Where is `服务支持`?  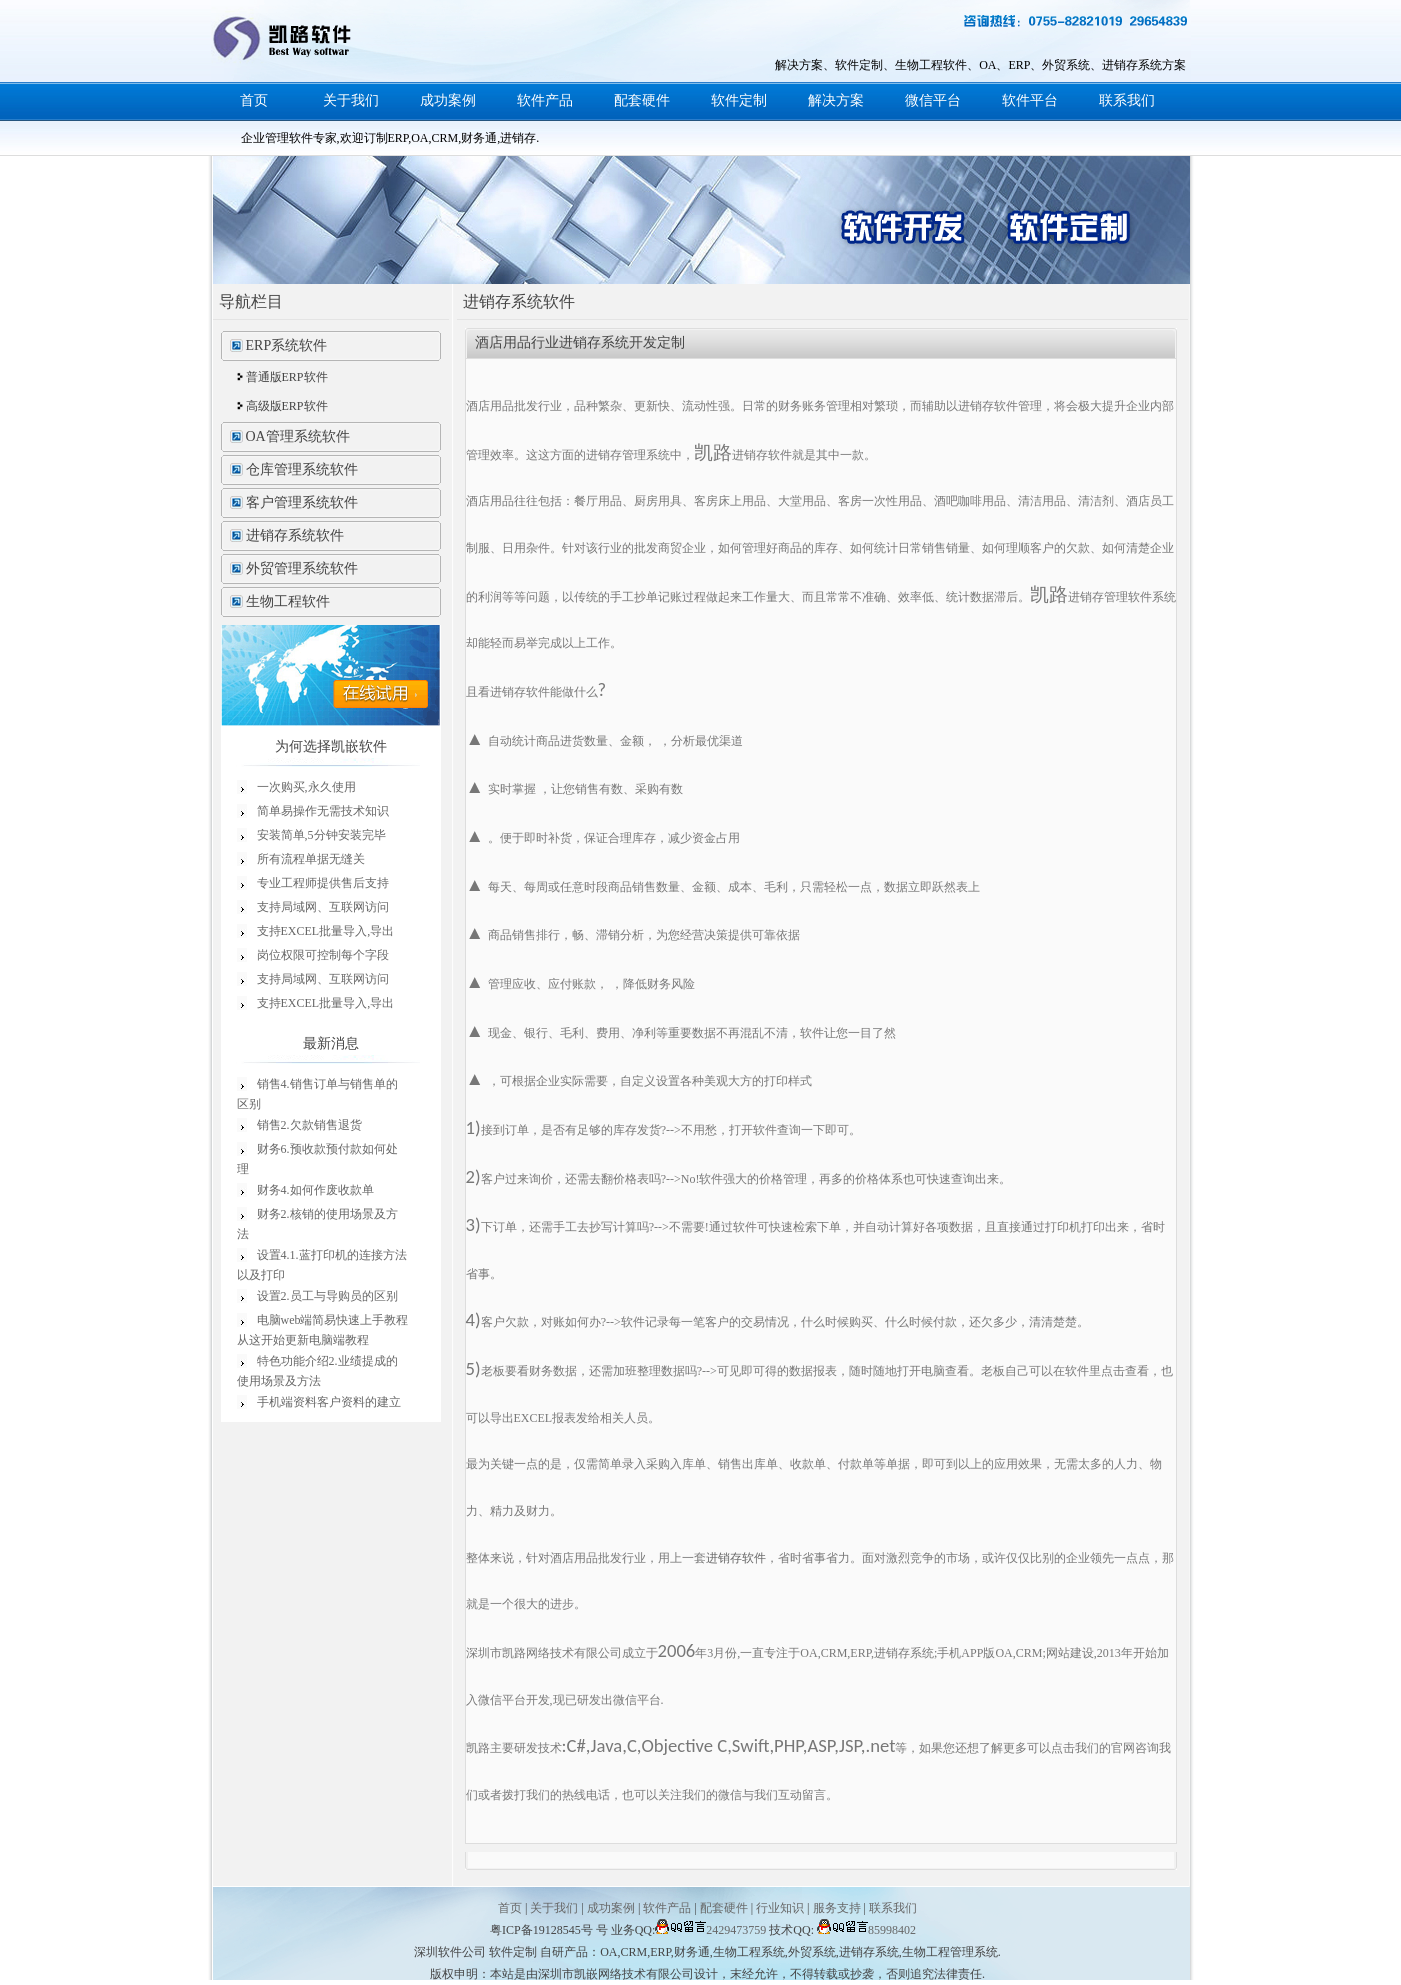
服务支持 is located at coordinates (837, 1908).